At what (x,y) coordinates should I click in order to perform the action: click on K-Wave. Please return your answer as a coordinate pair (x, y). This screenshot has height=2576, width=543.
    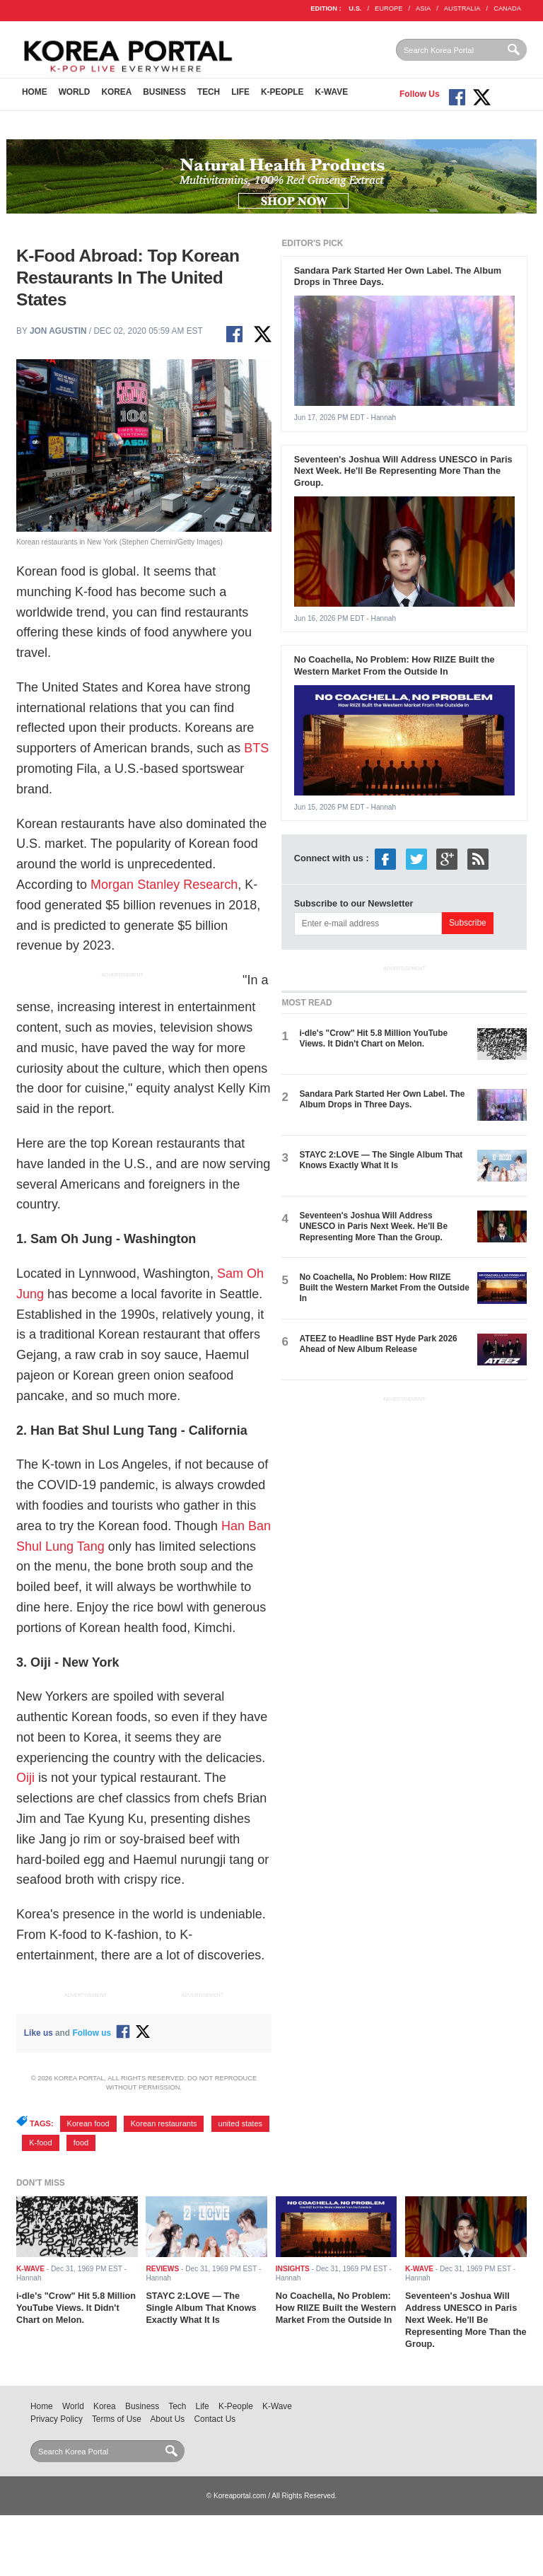
    Looking at the image, I should click on (332, 92).